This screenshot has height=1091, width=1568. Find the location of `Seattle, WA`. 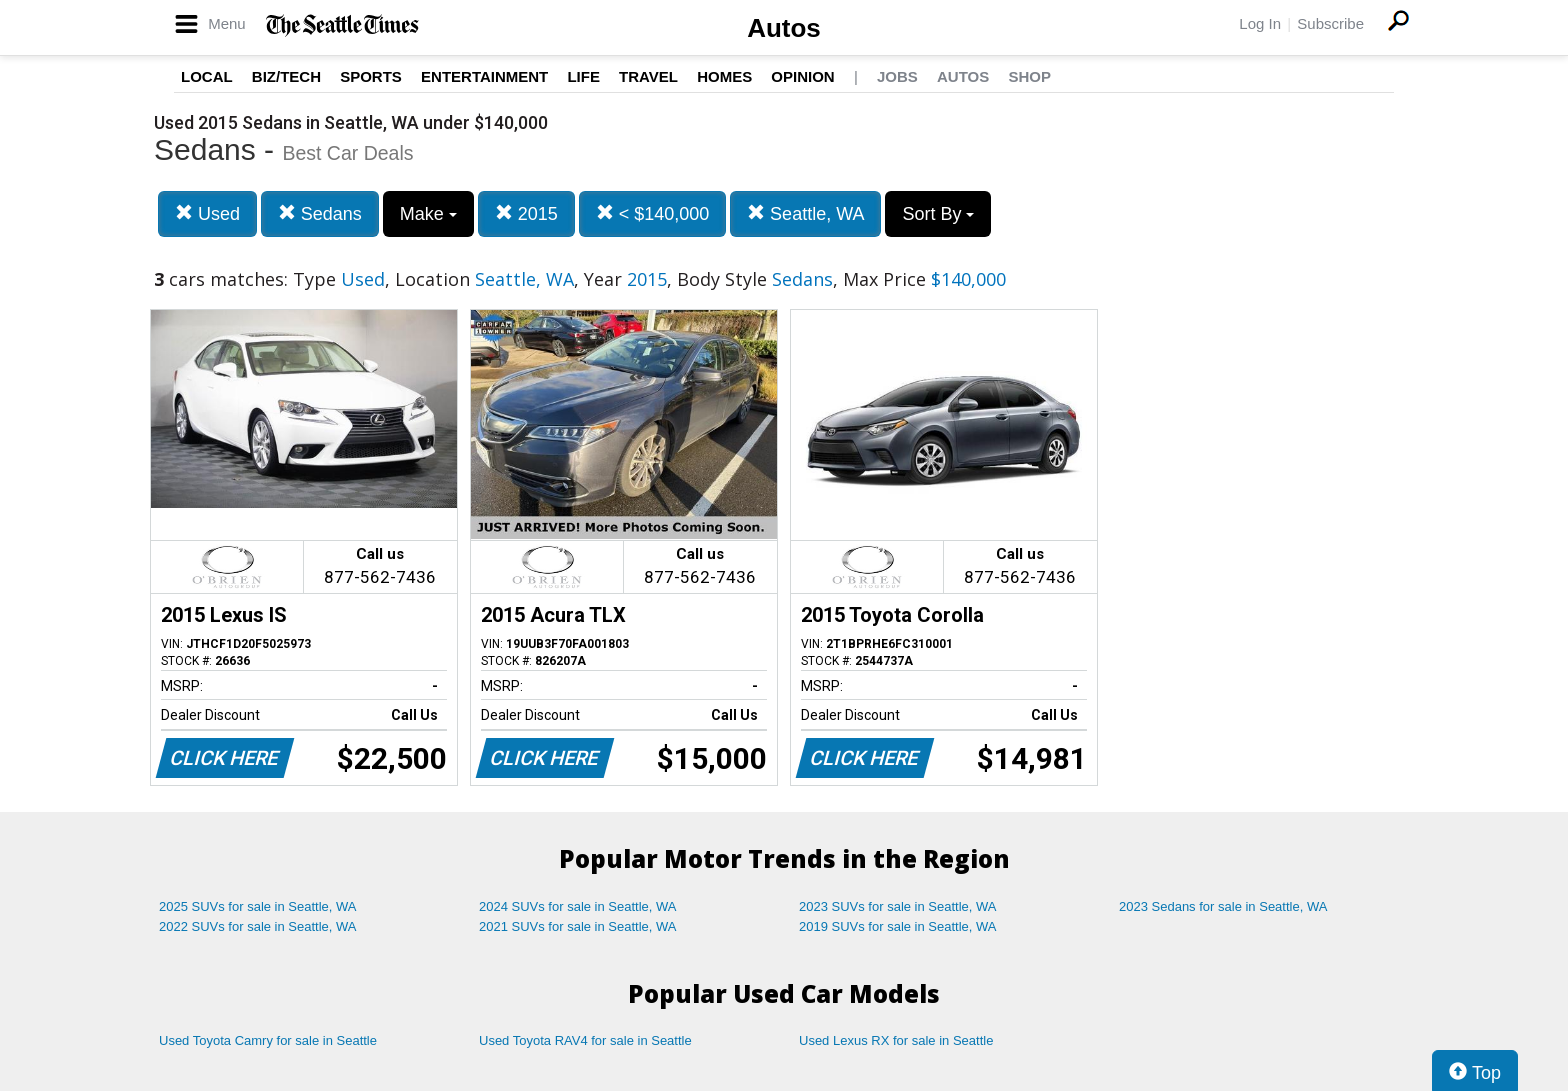

Seattle, WA is located at coordinates (805, 213).